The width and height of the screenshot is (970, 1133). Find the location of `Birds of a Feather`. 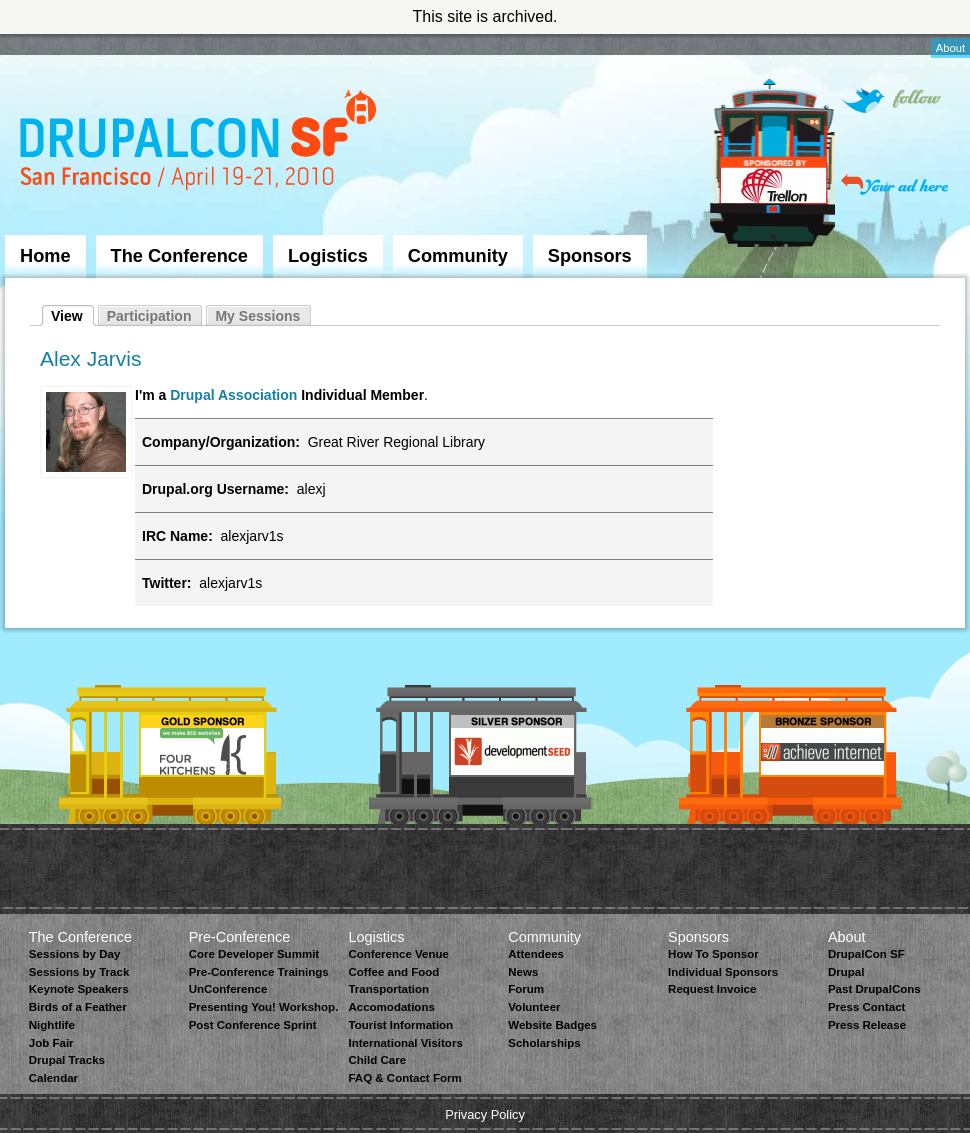

Birds of a Feather is located at coordinates (78, 1007).